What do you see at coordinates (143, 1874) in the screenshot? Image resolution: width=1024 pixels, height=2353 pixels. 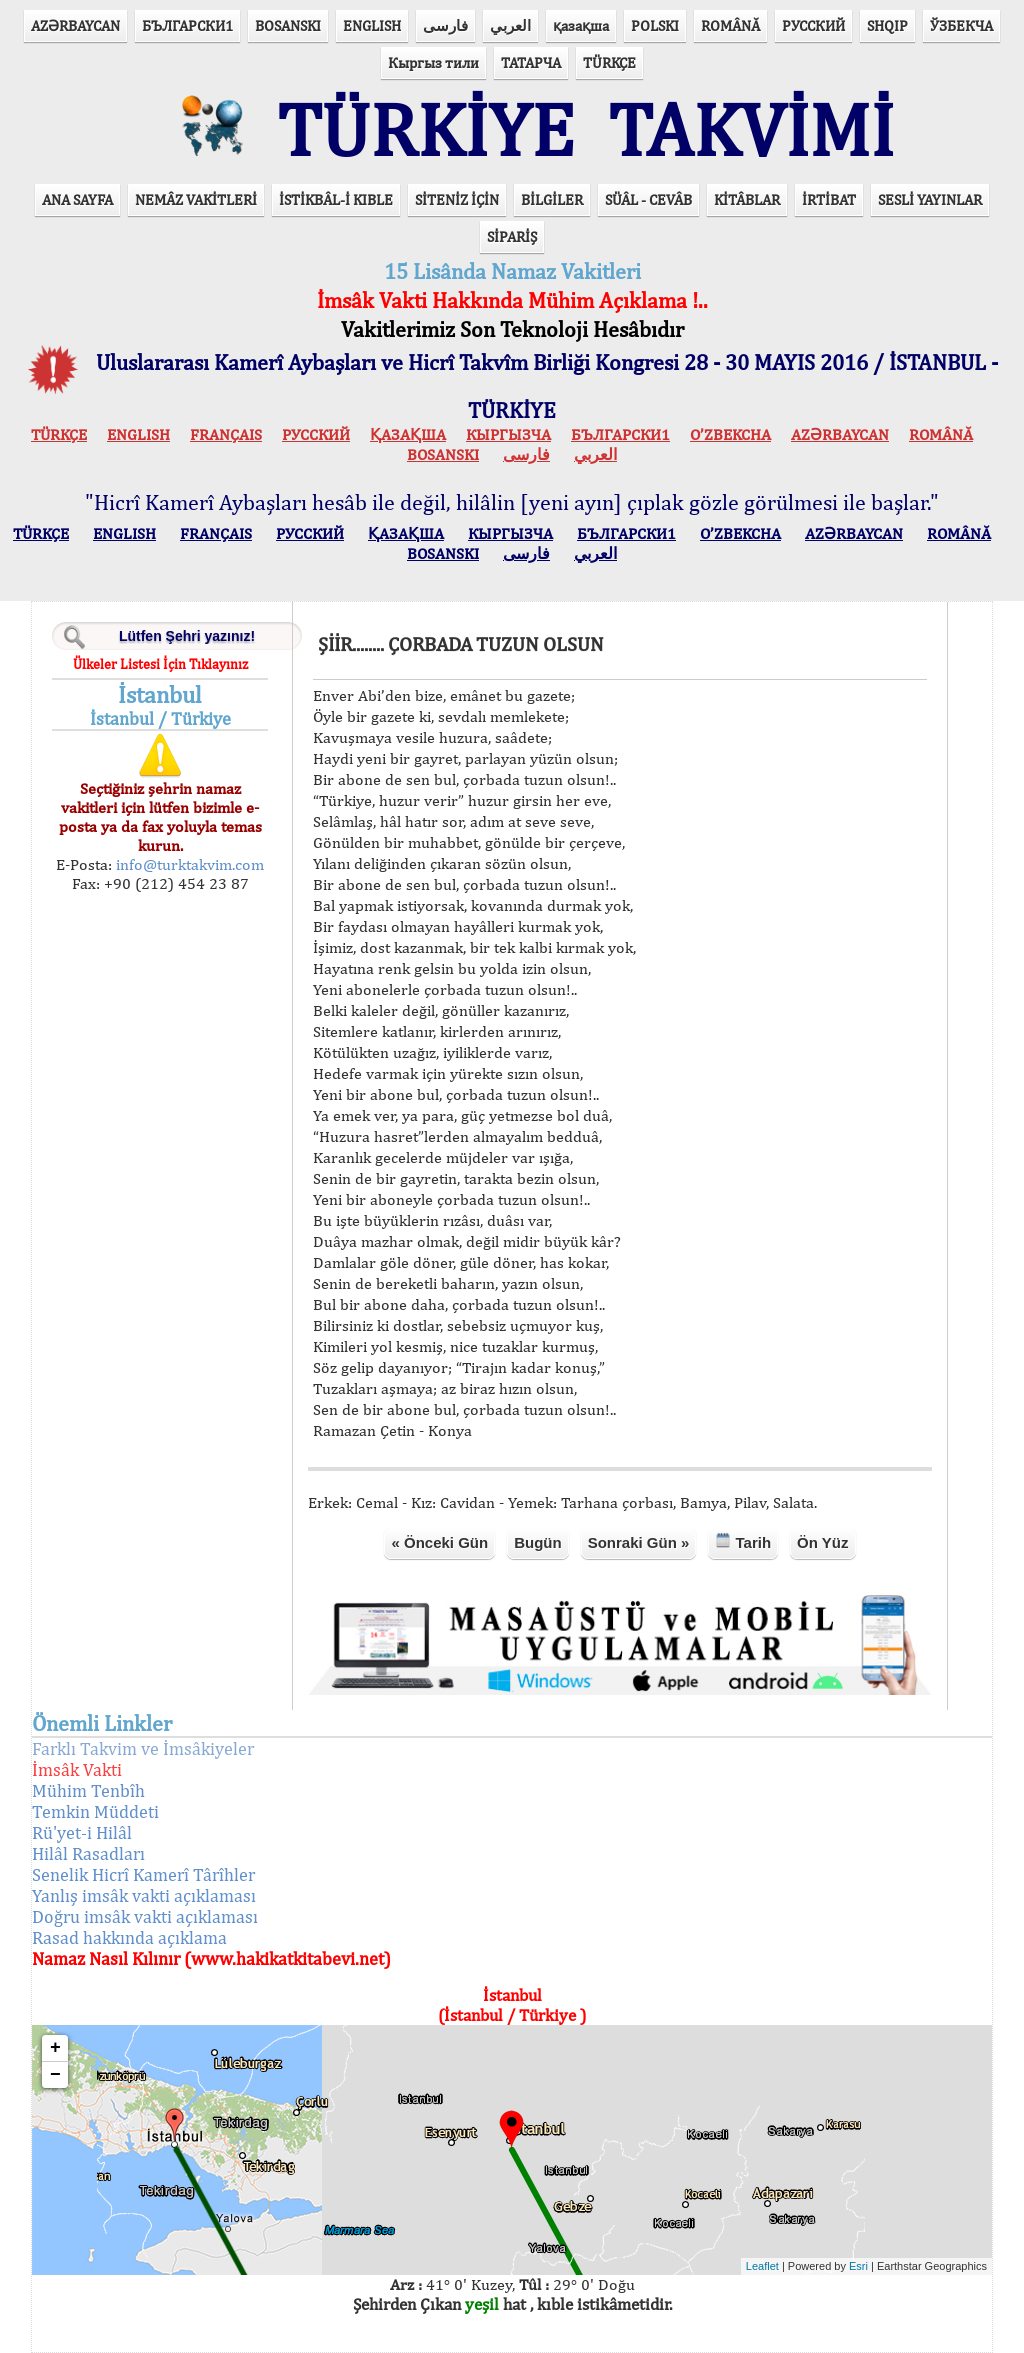 I see `Senelik Hicrî Kamerî Târîhler` at bounding box center [143, 1874].